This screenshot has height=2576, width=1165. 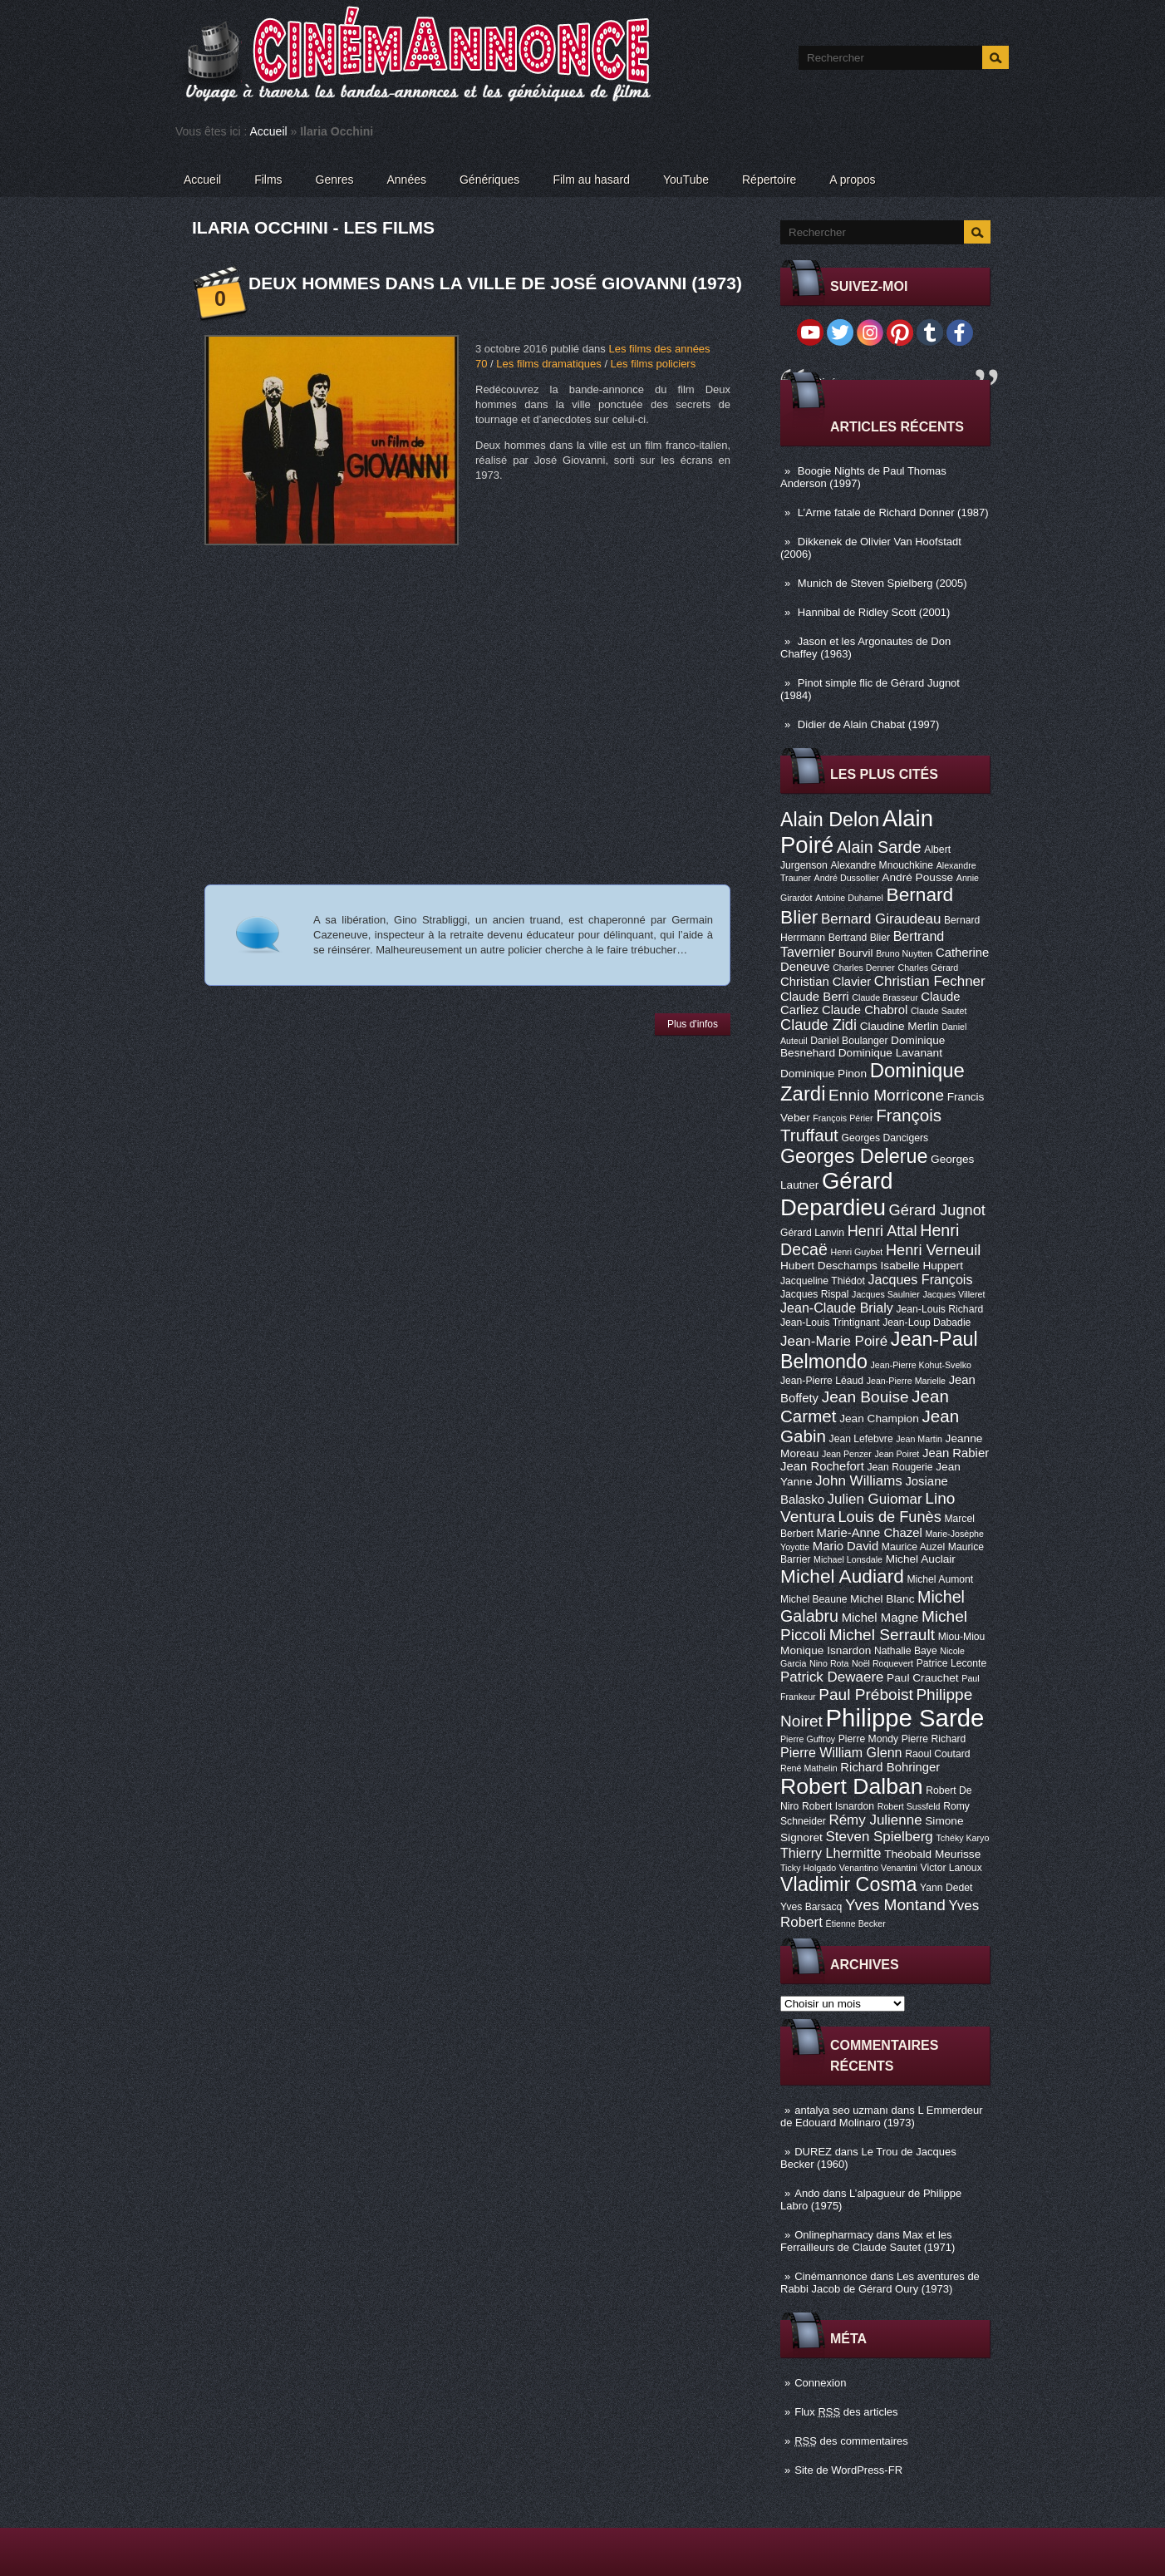 I want to click on Richard Bohringer, so click(x=890, y=1767).